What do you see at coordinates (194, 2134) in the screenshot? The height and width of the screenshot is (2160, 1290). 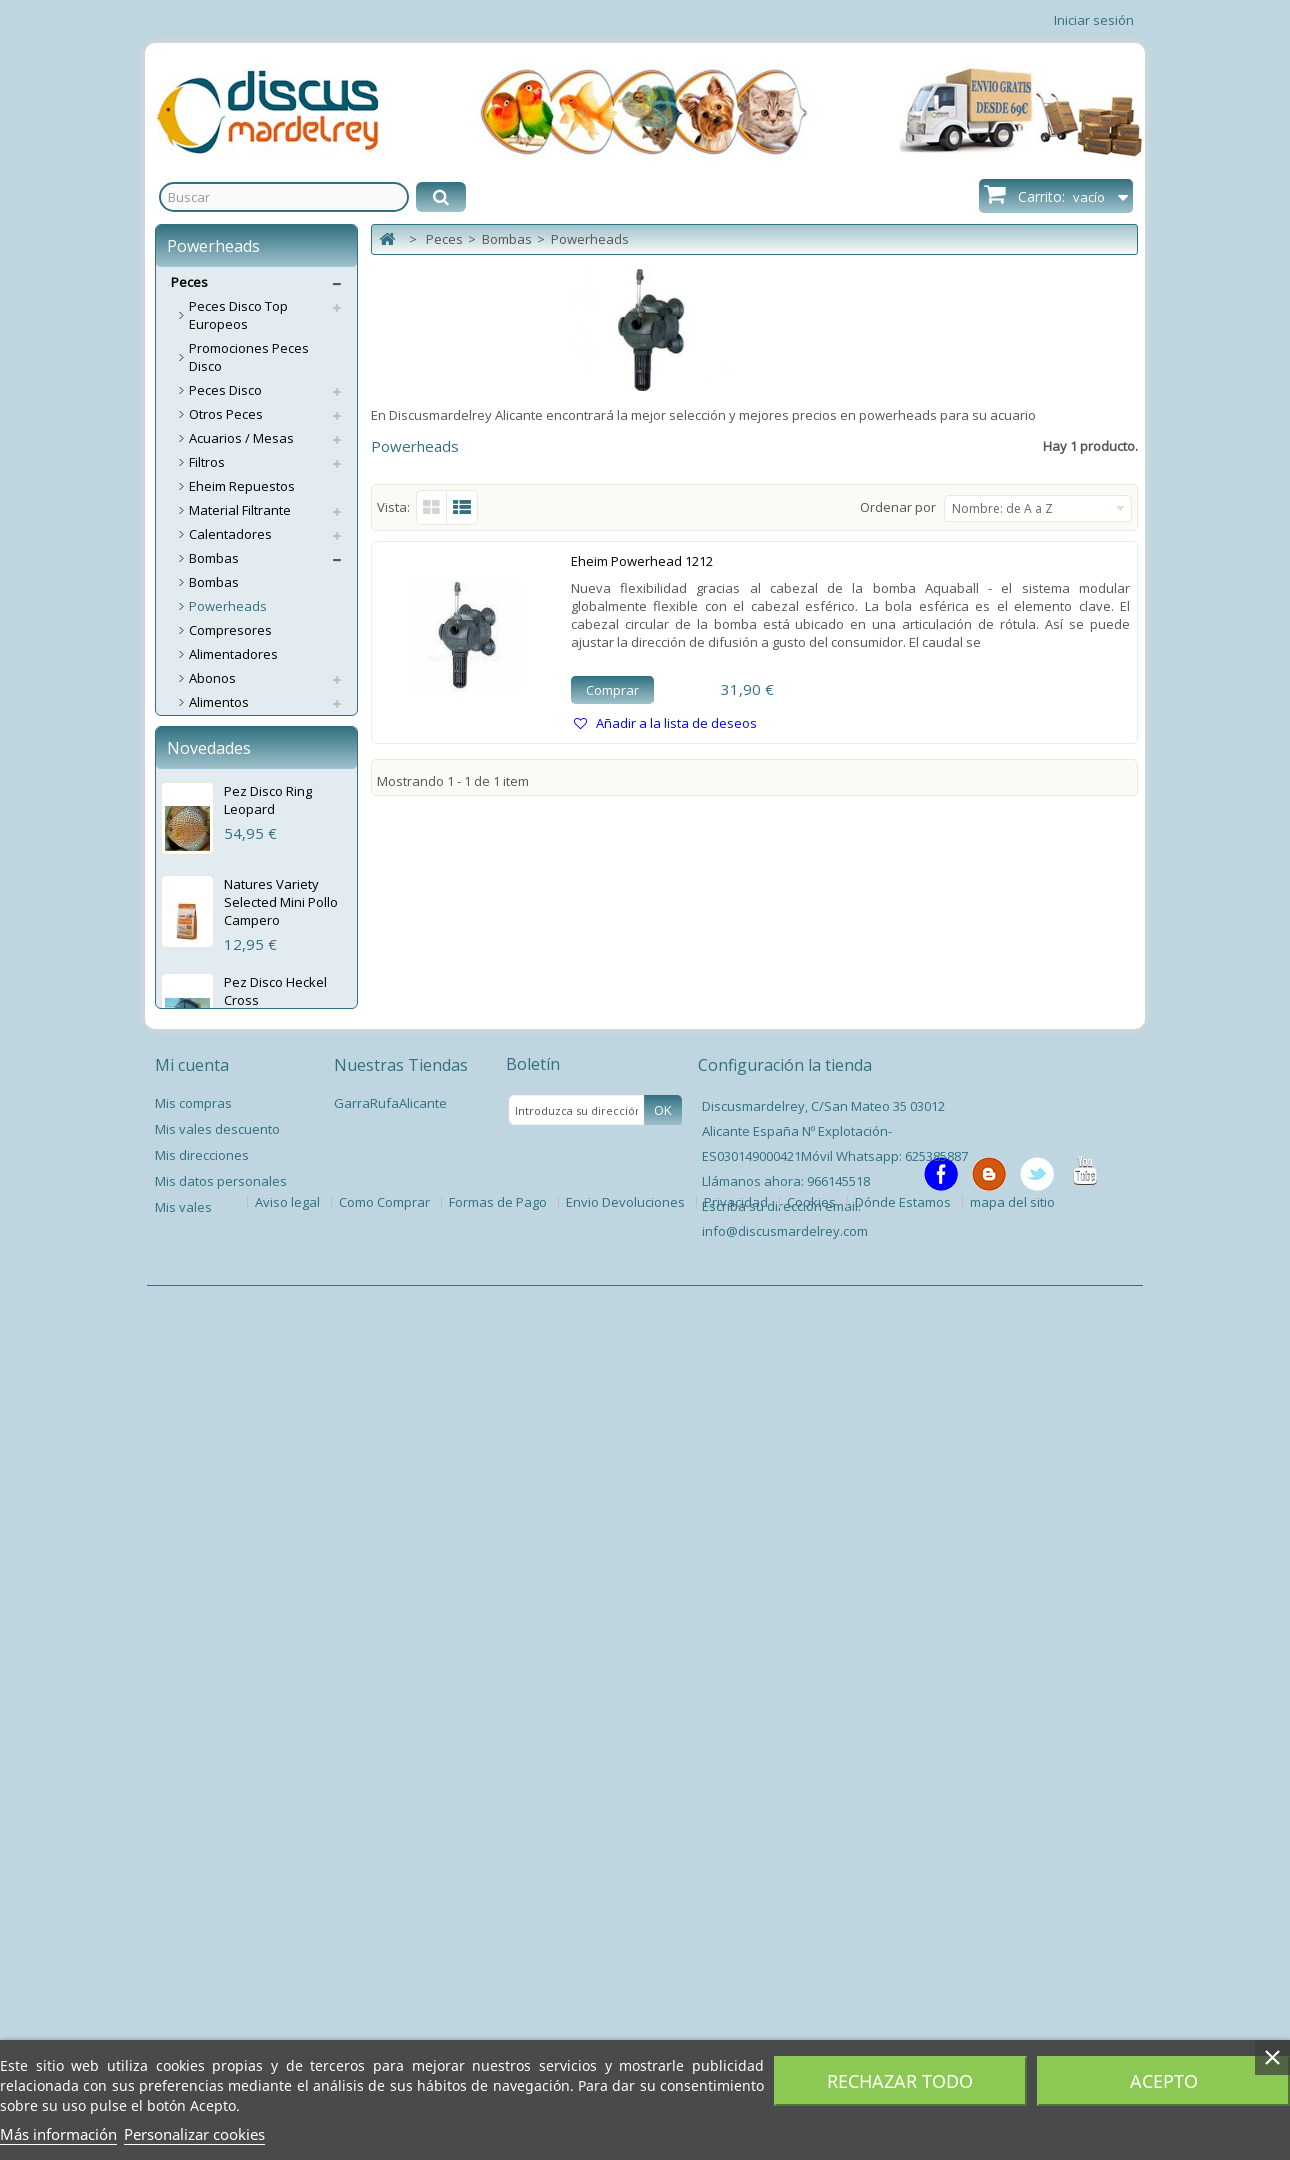 I see `Personalizar cookies` at bounding box center [194, 2134].